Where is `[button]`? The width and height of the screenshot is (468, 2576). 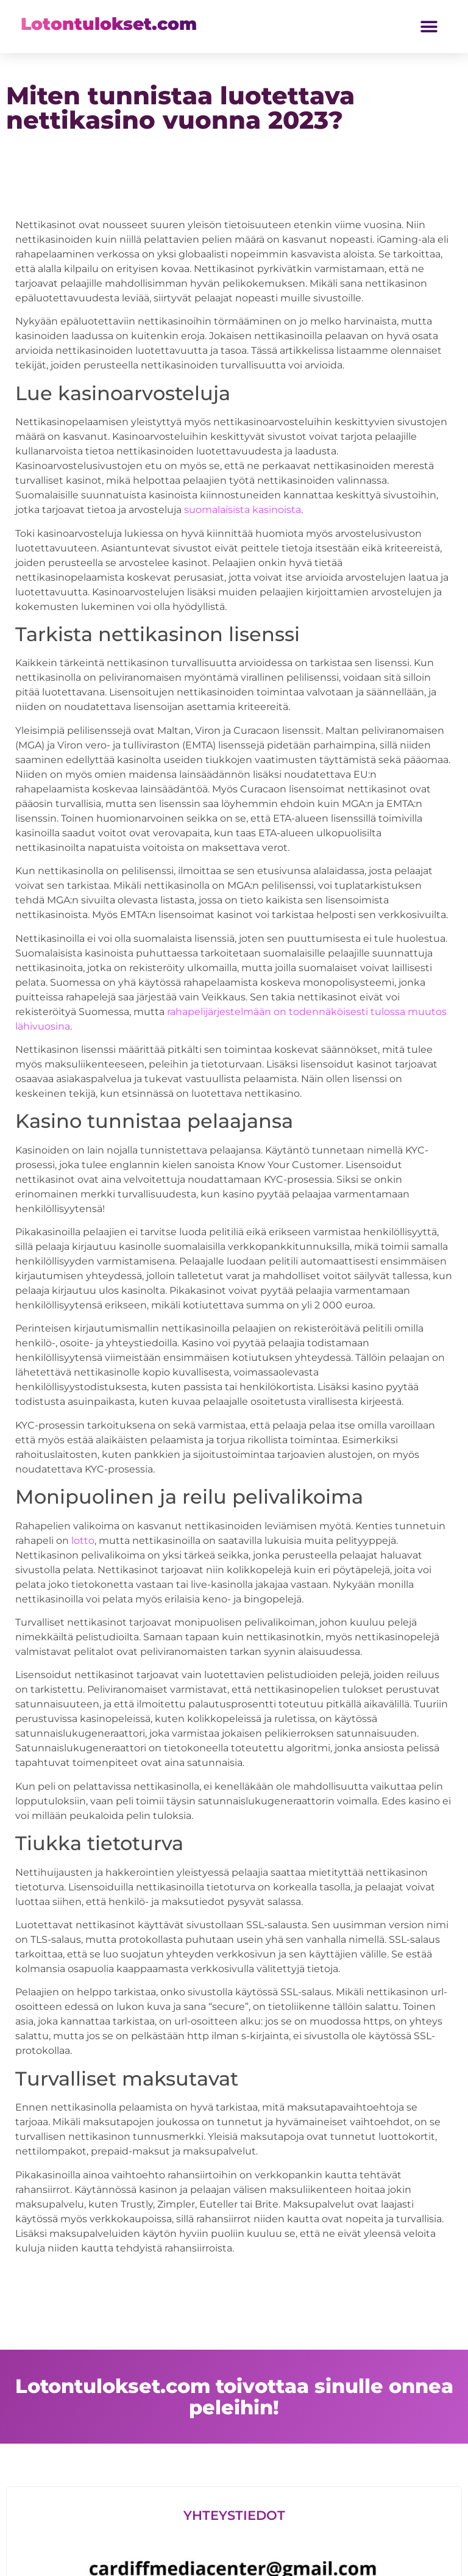
[button] is located at coordinates (428, 26).